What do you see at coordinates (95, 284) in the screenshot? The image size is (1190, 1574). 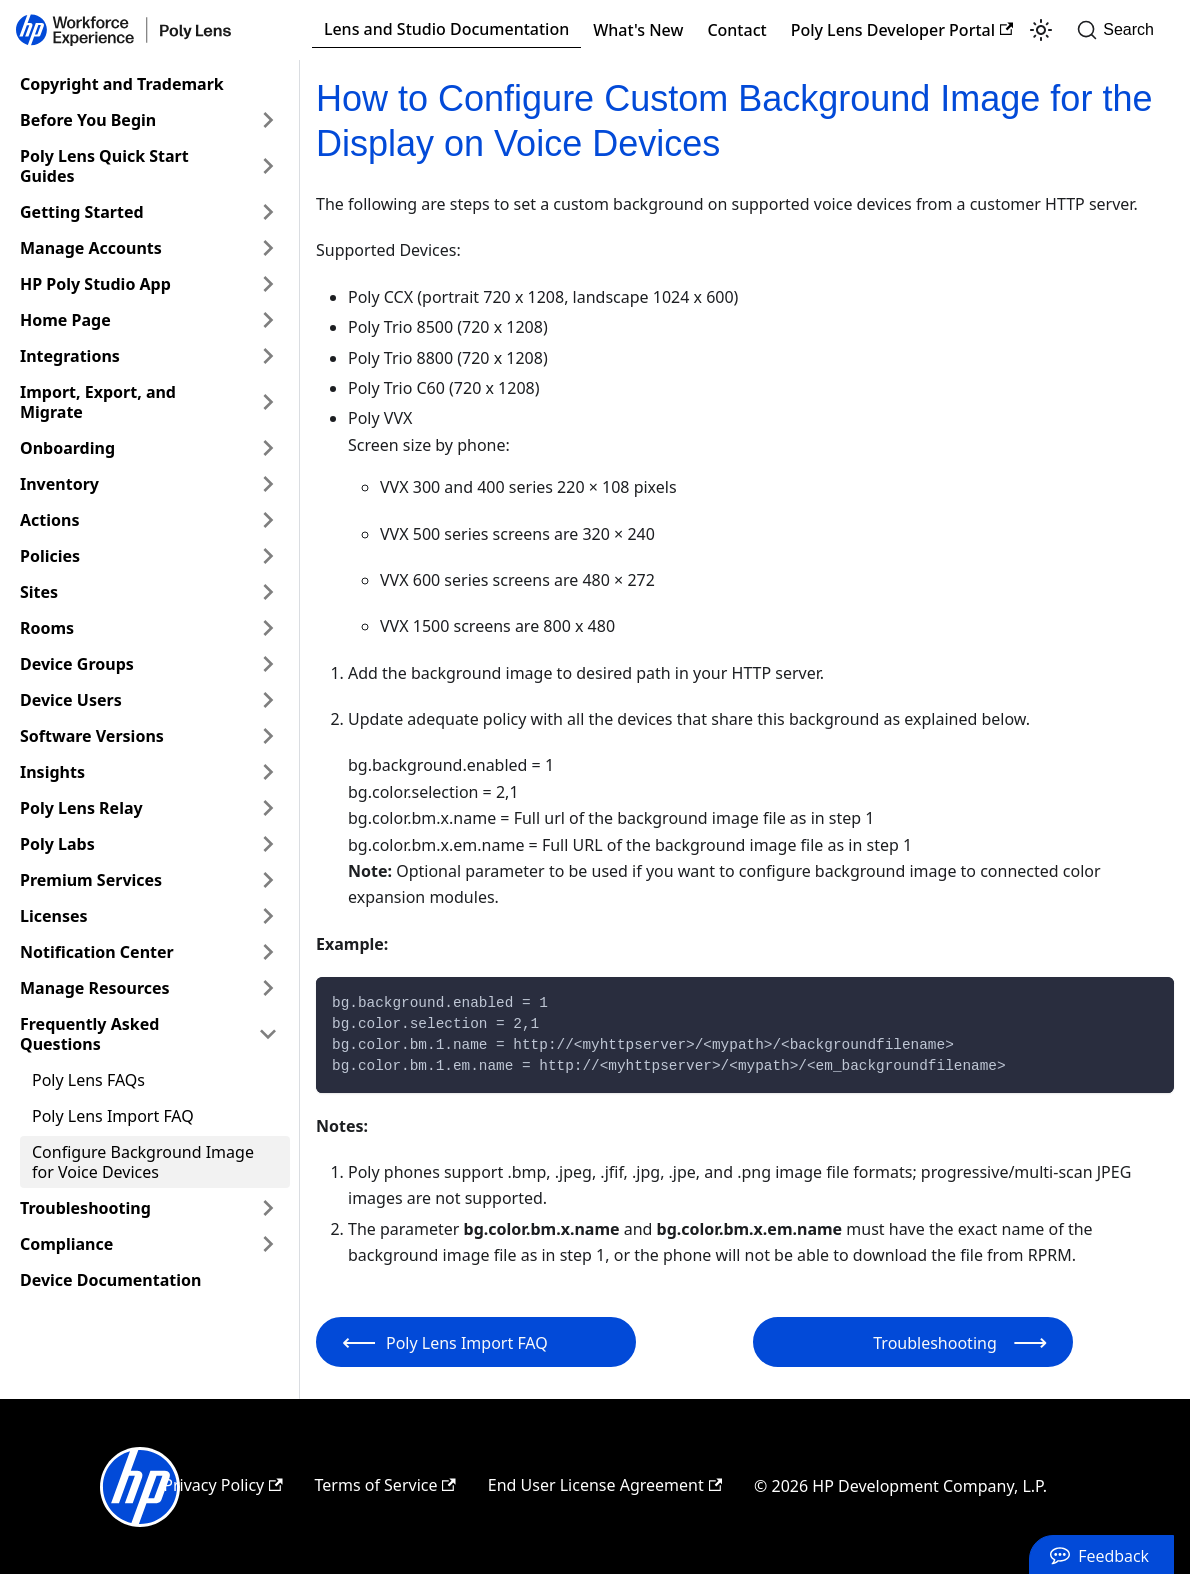 I see `HP Poly Studio App` at bounding box center [95, 284].